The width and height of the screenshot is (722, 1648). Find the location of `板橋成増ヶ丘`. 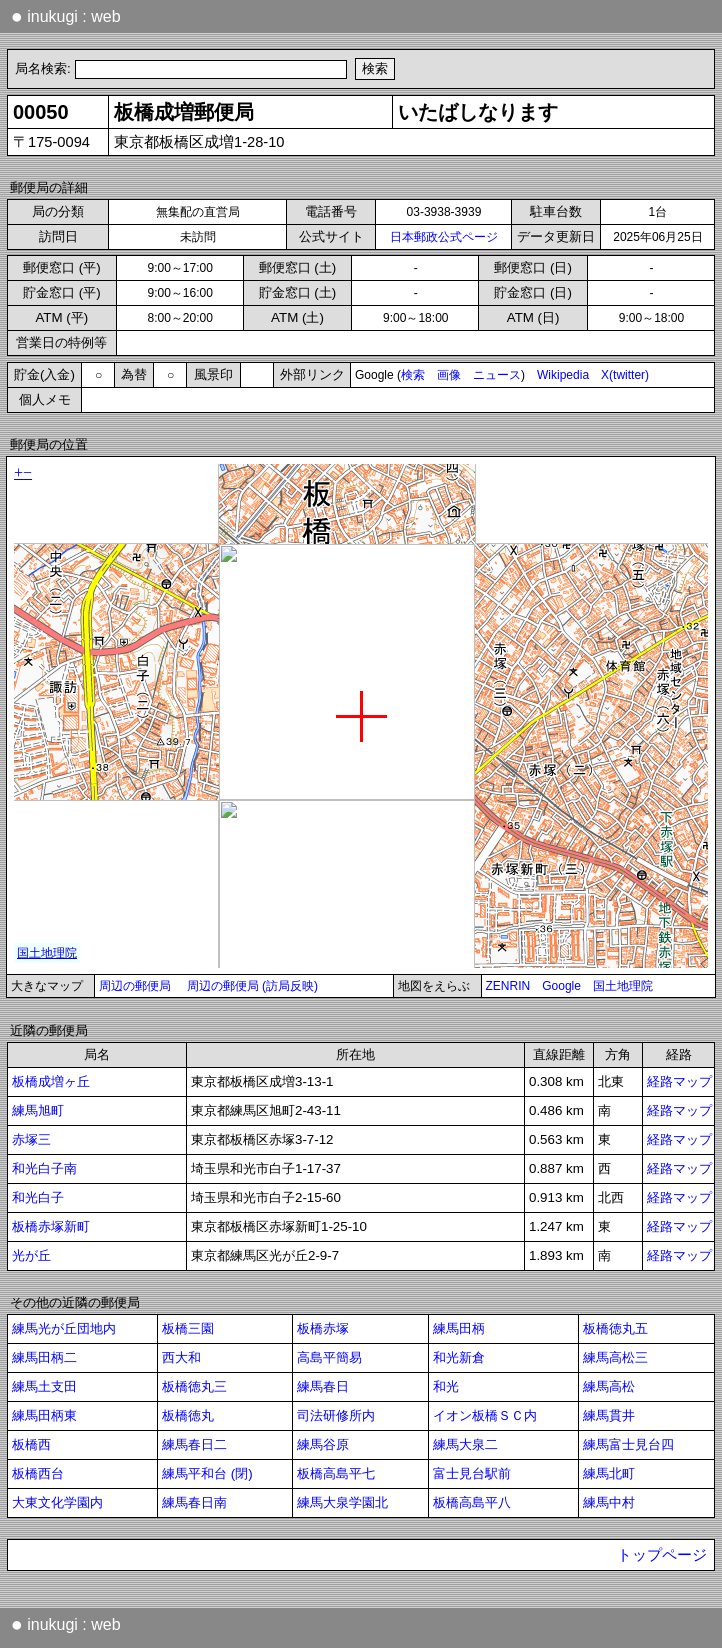

板橋成増ヶ丘 is located at coordinates (51, 1081).